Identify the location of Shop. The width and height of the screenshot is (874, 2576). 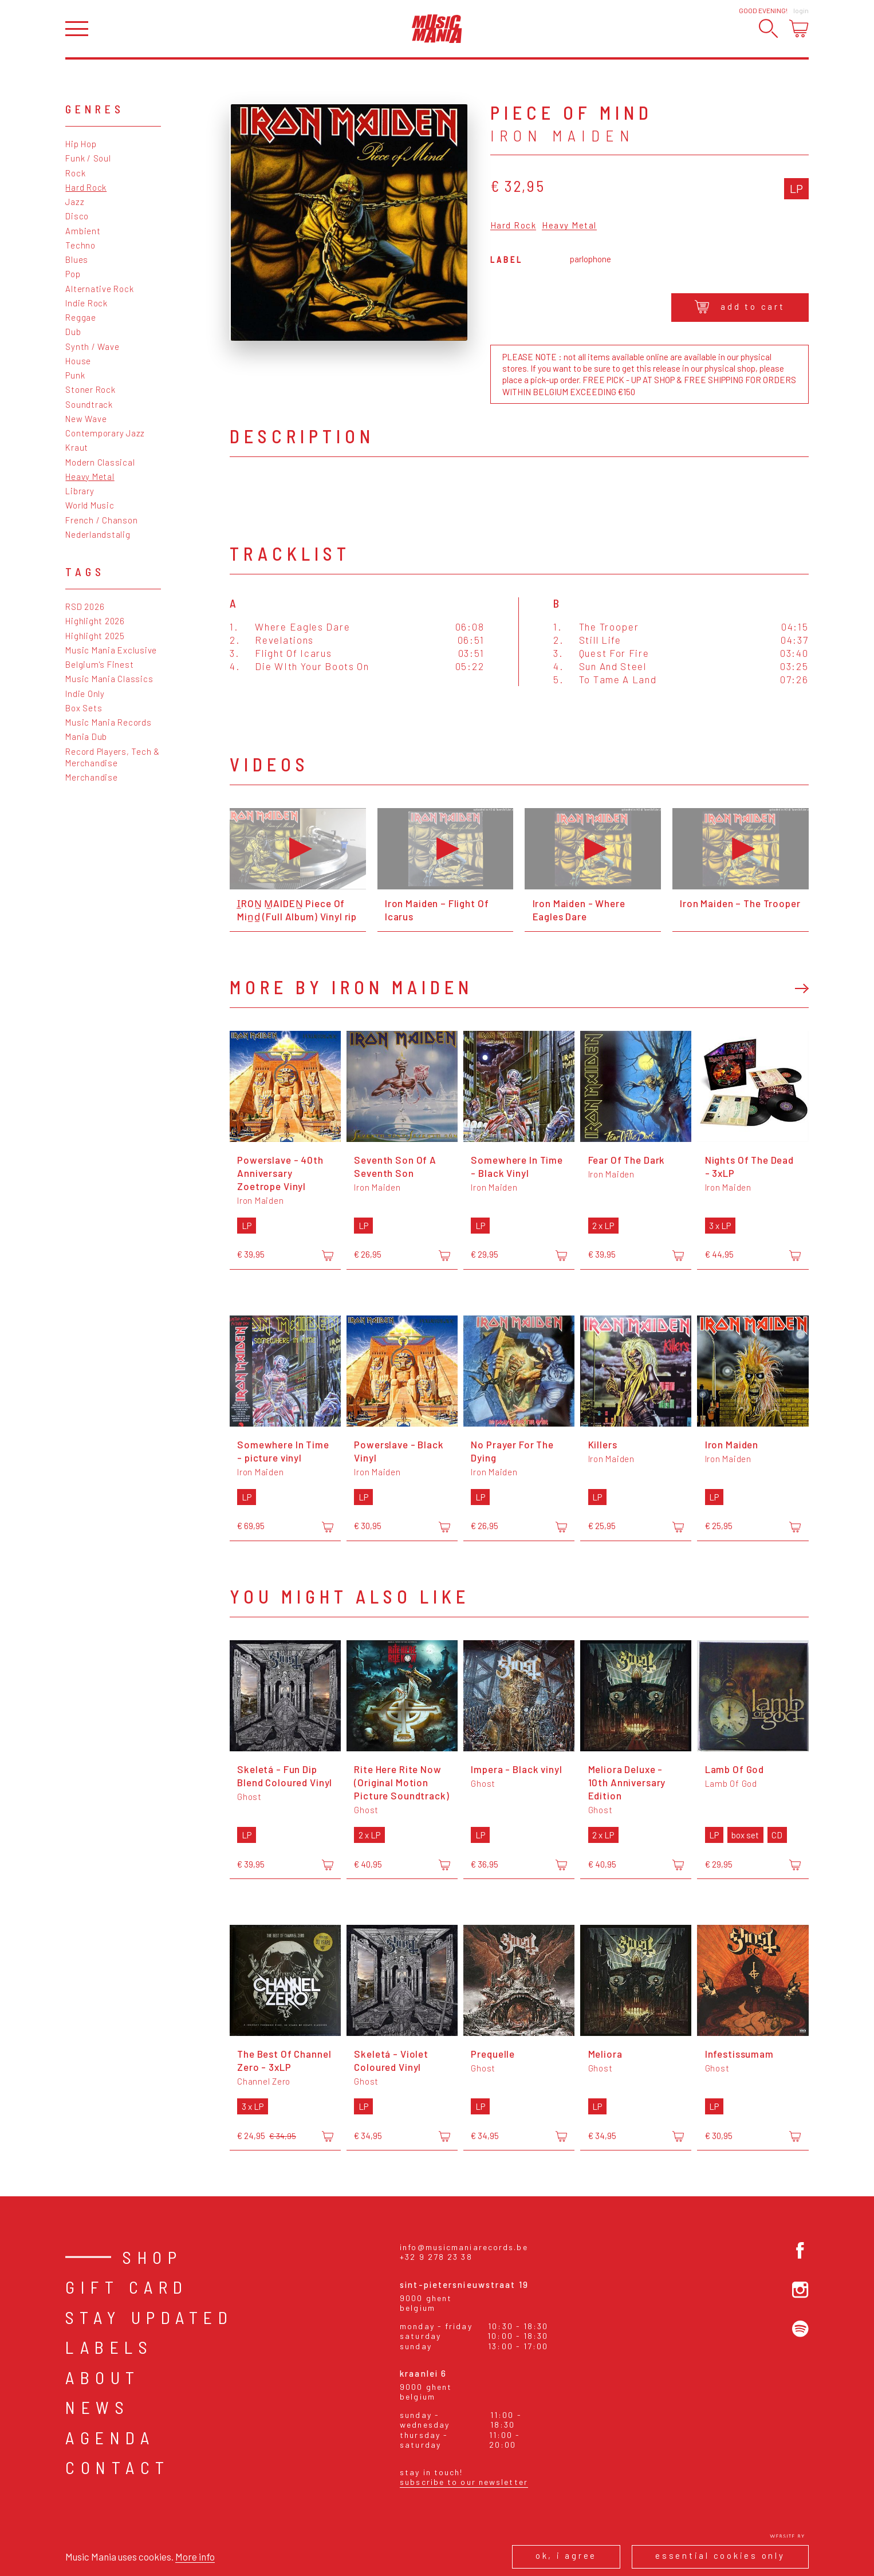
(152, 2257).